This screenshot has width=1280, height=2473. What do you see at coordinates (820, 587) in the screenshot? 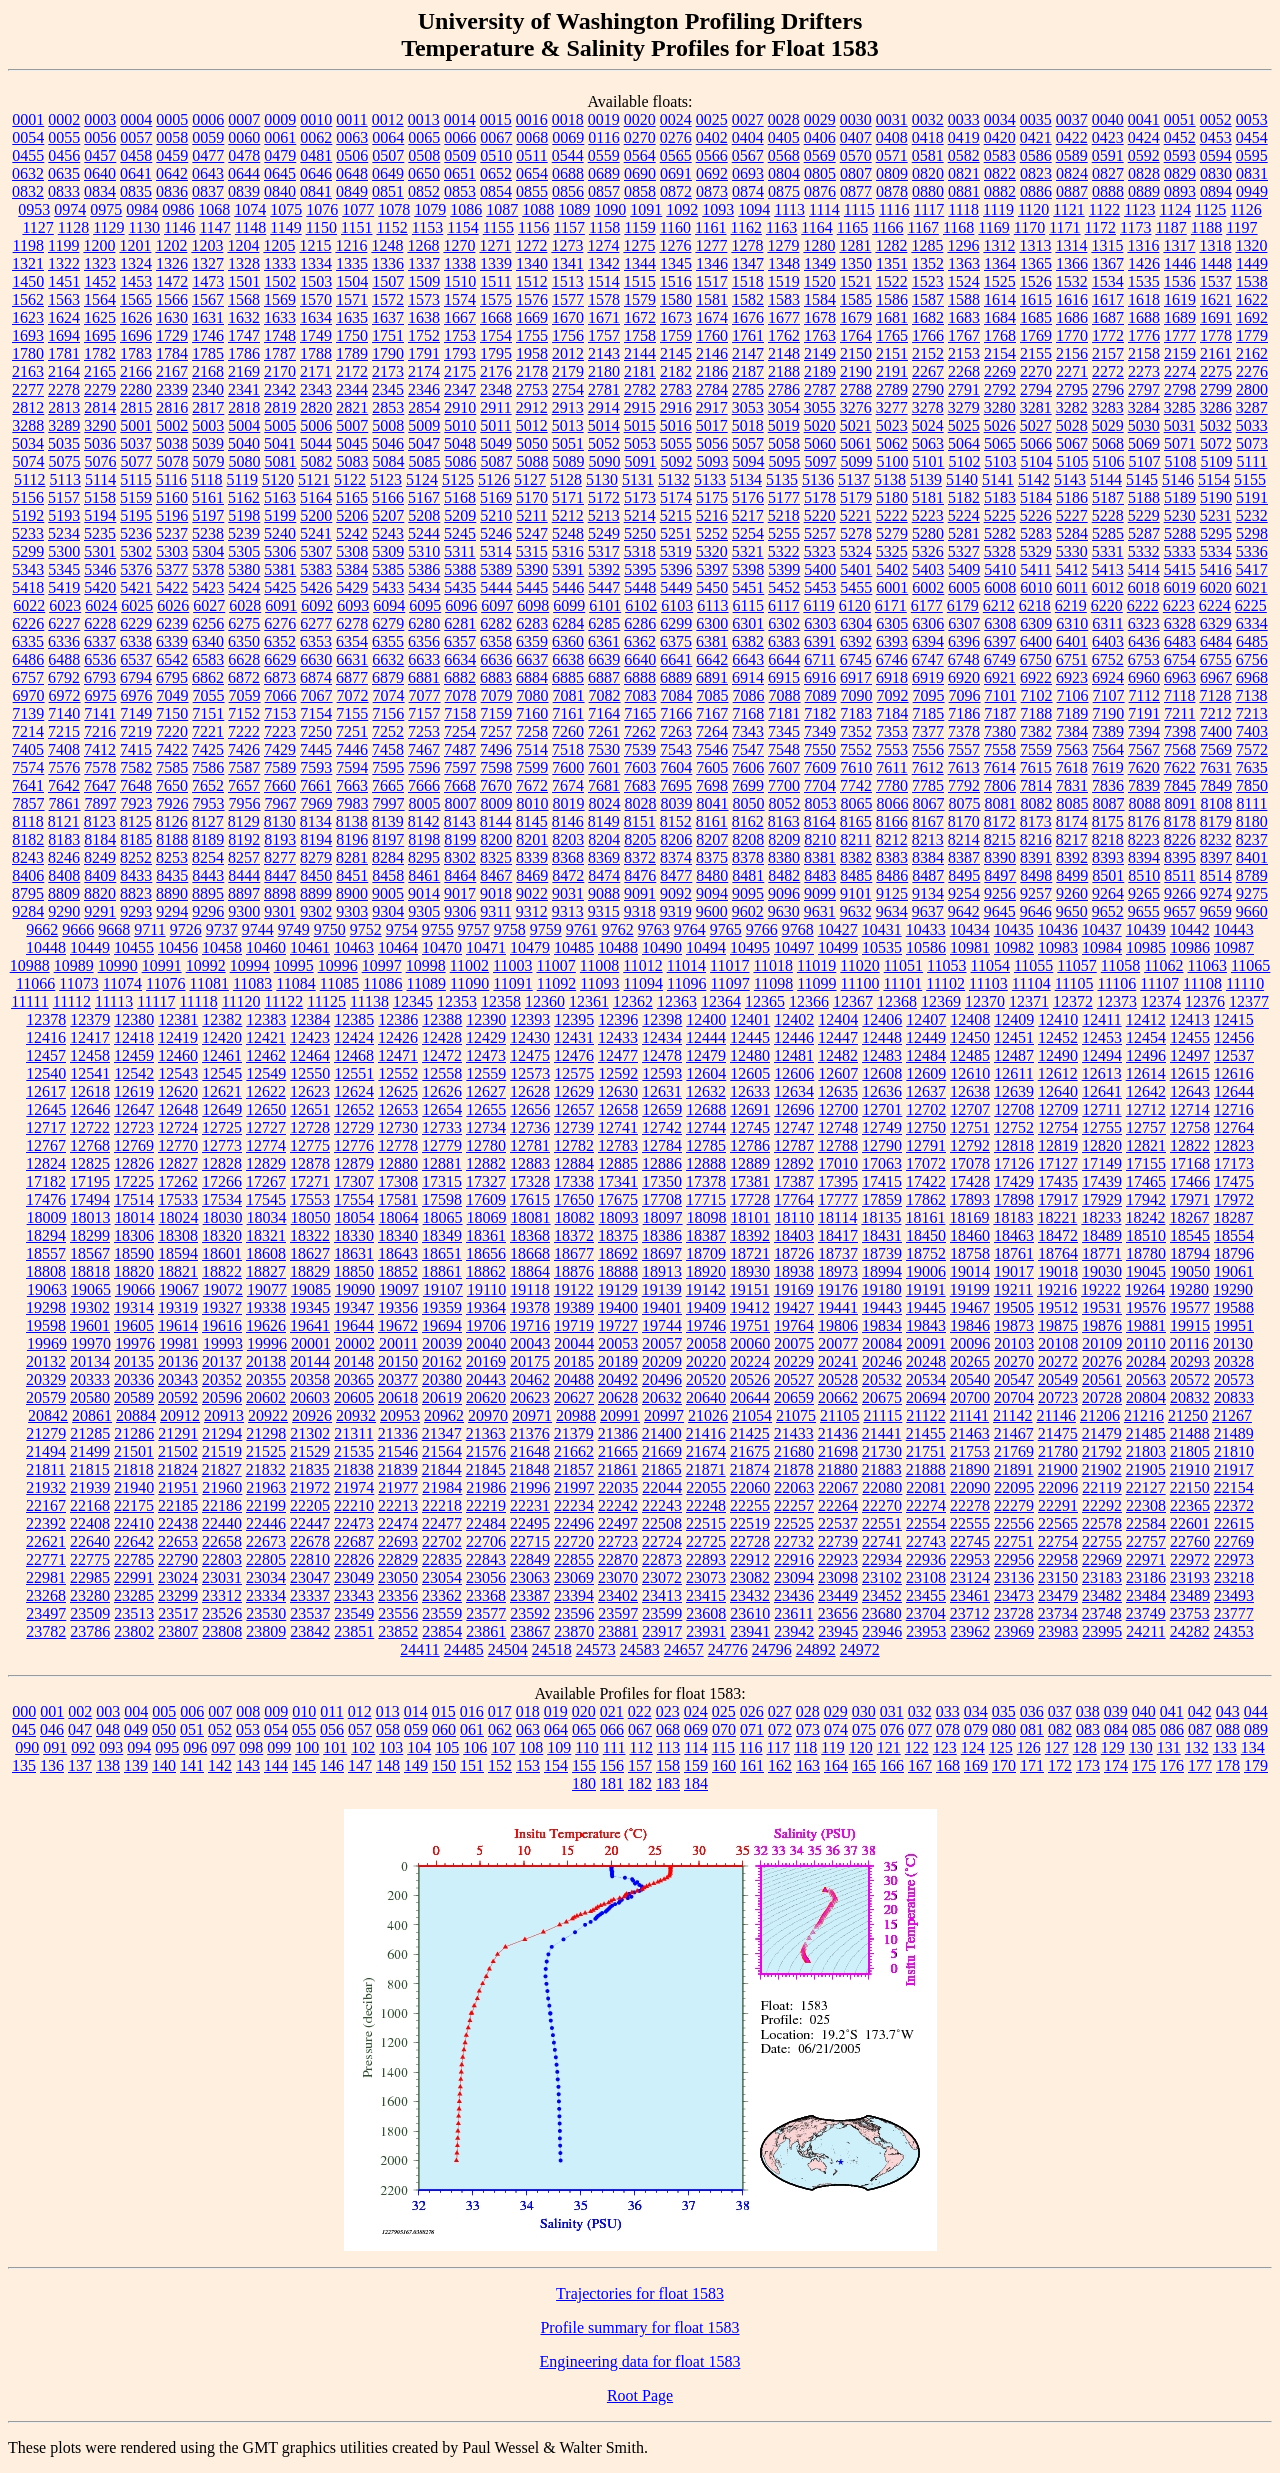
I see `5453` at bounding box center [820, 587].